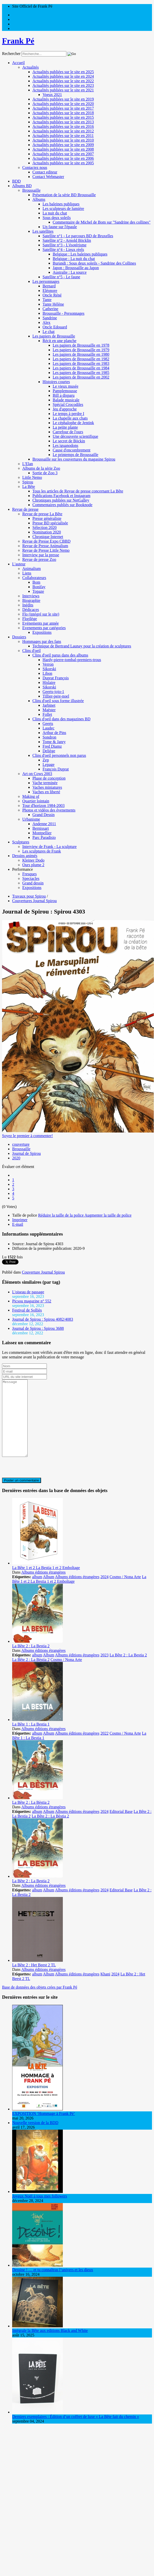  What do you see at coordinates (26, 573) in the screenshot?
I see `Liens` at bounding box center [26, 573].